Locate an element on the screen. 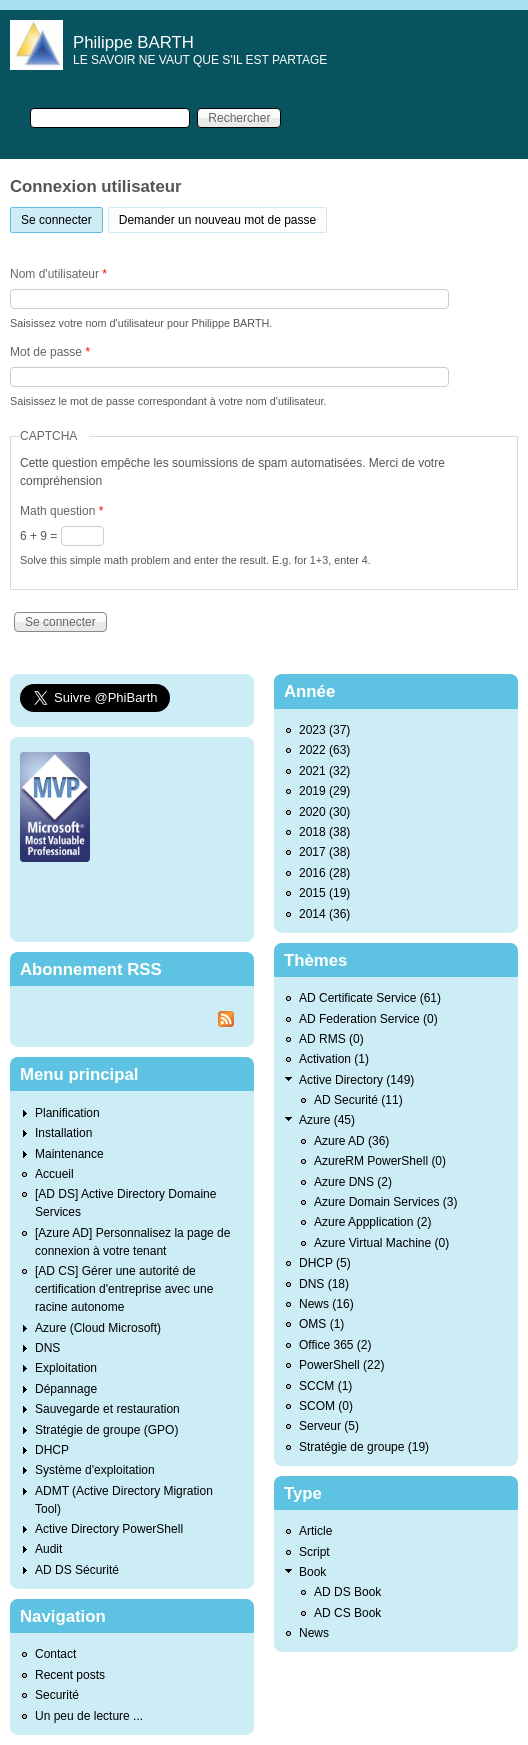  Système d'exploitation is located at coordinates (95, 1470).